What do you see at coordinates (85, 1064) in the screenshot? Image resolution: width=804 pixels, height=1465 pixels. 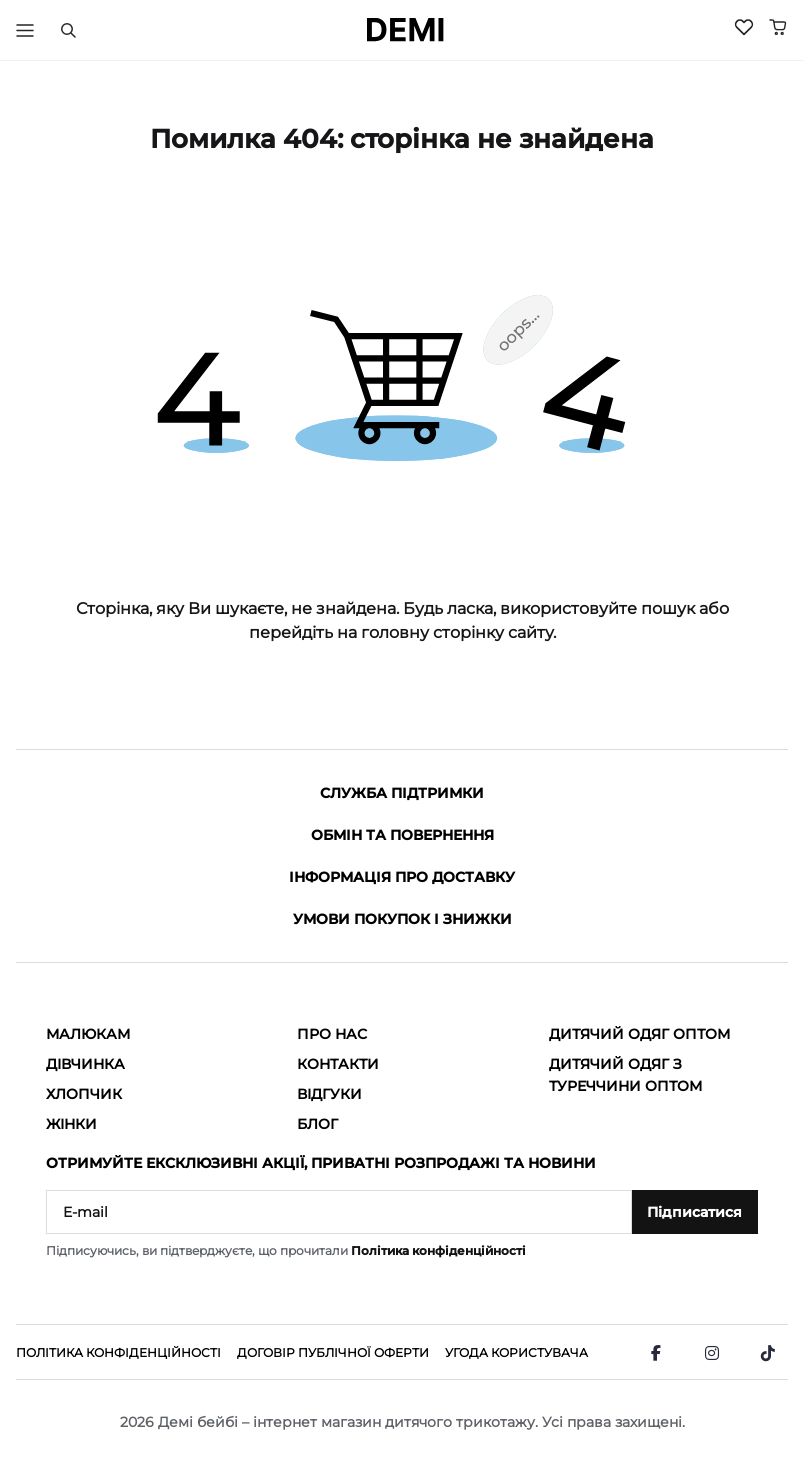 I see `Дівчинка` at bounding box center [85, 1064].